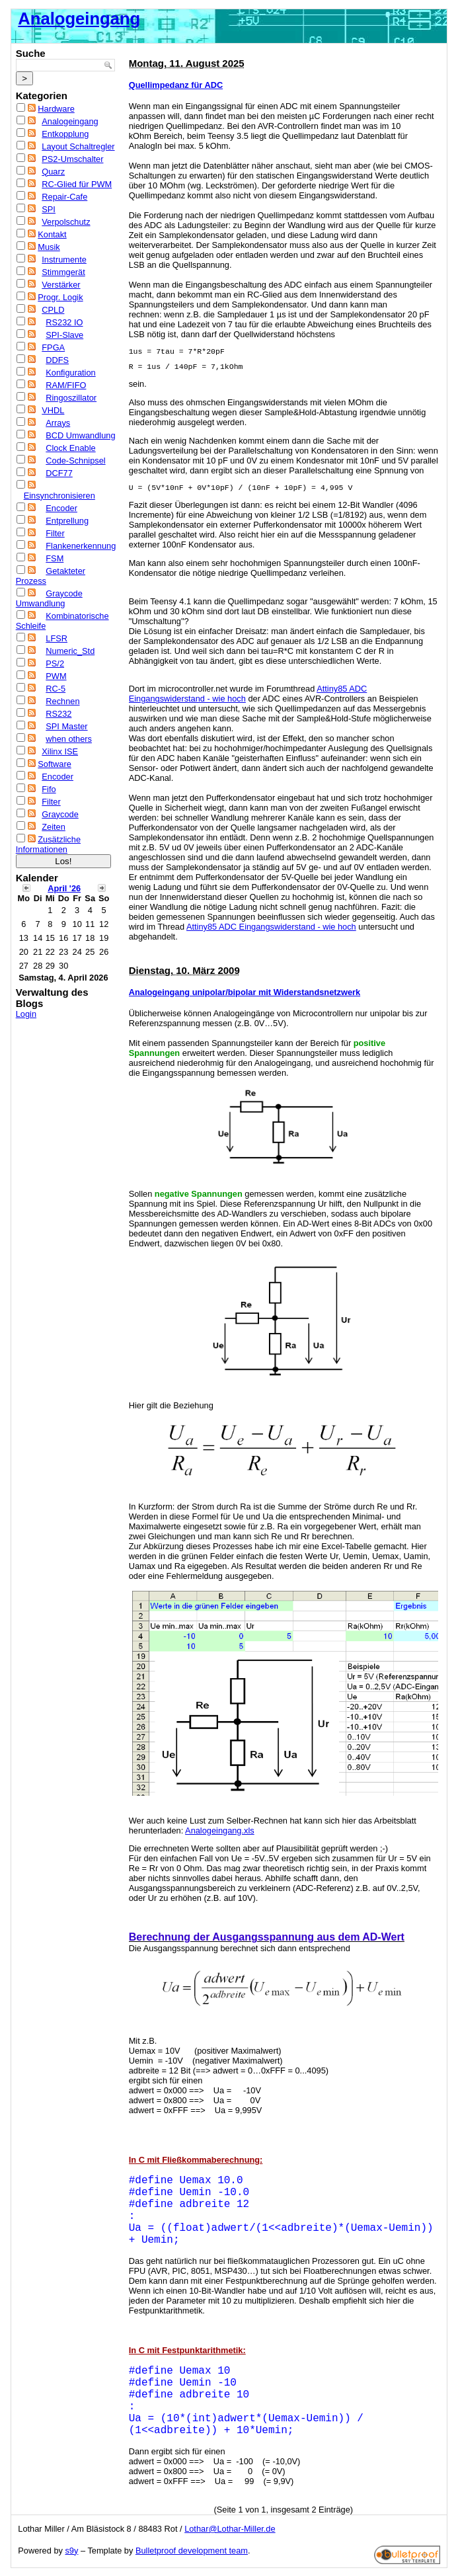  I want to click on Layout Schaltregler, so click(78, 146).